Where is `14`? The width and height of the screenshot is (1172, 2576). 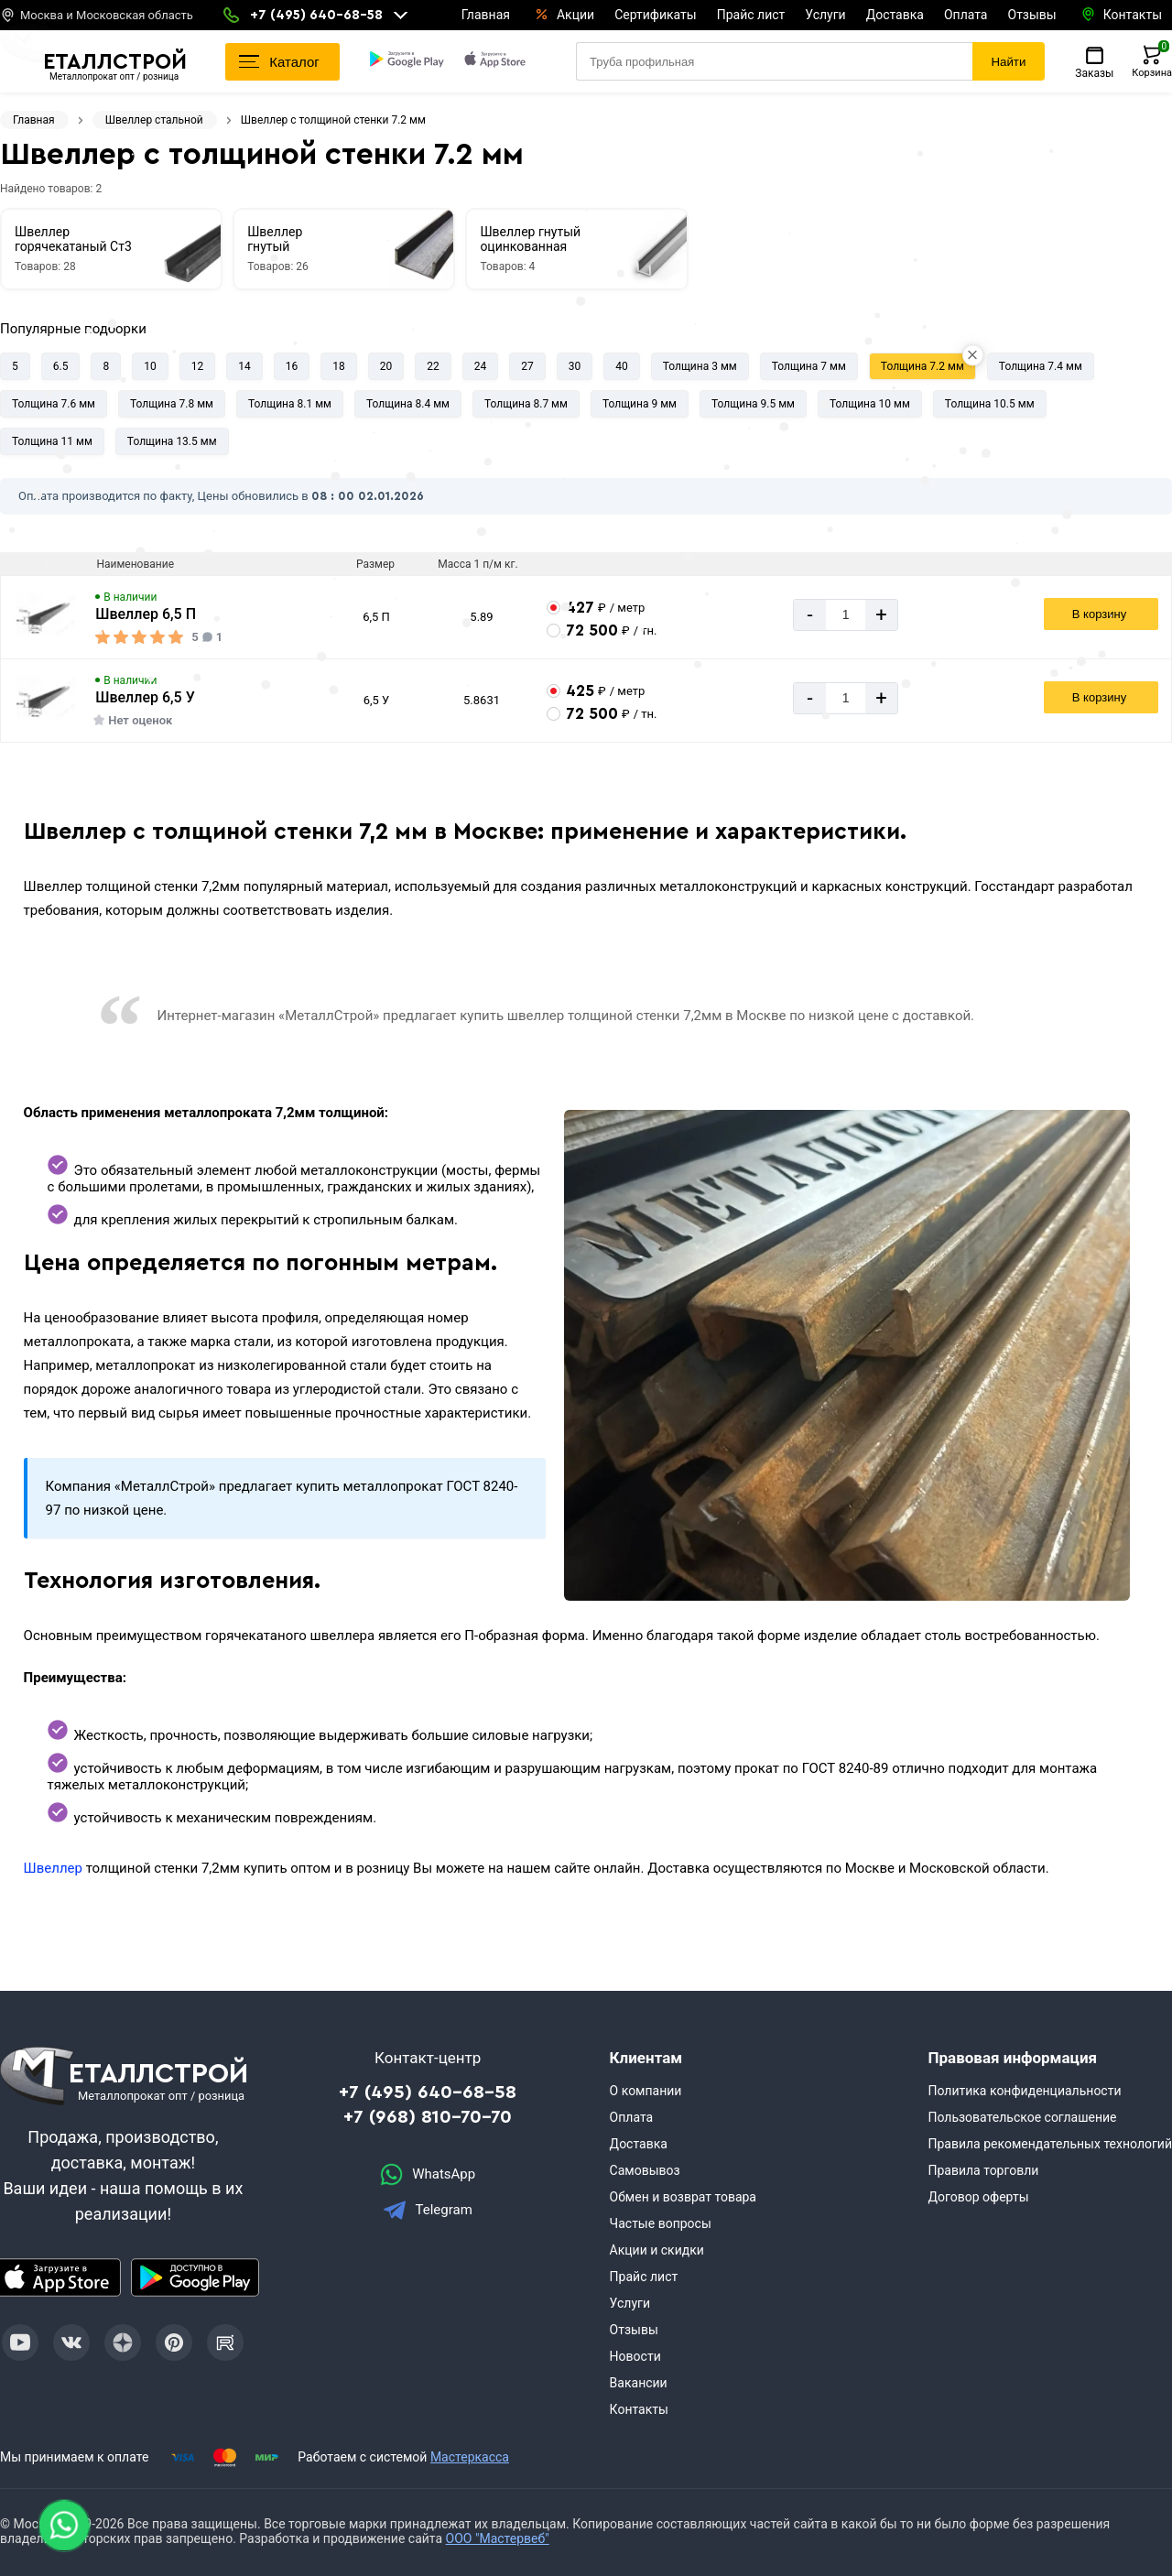
14 is located at coordinates (244, 366).